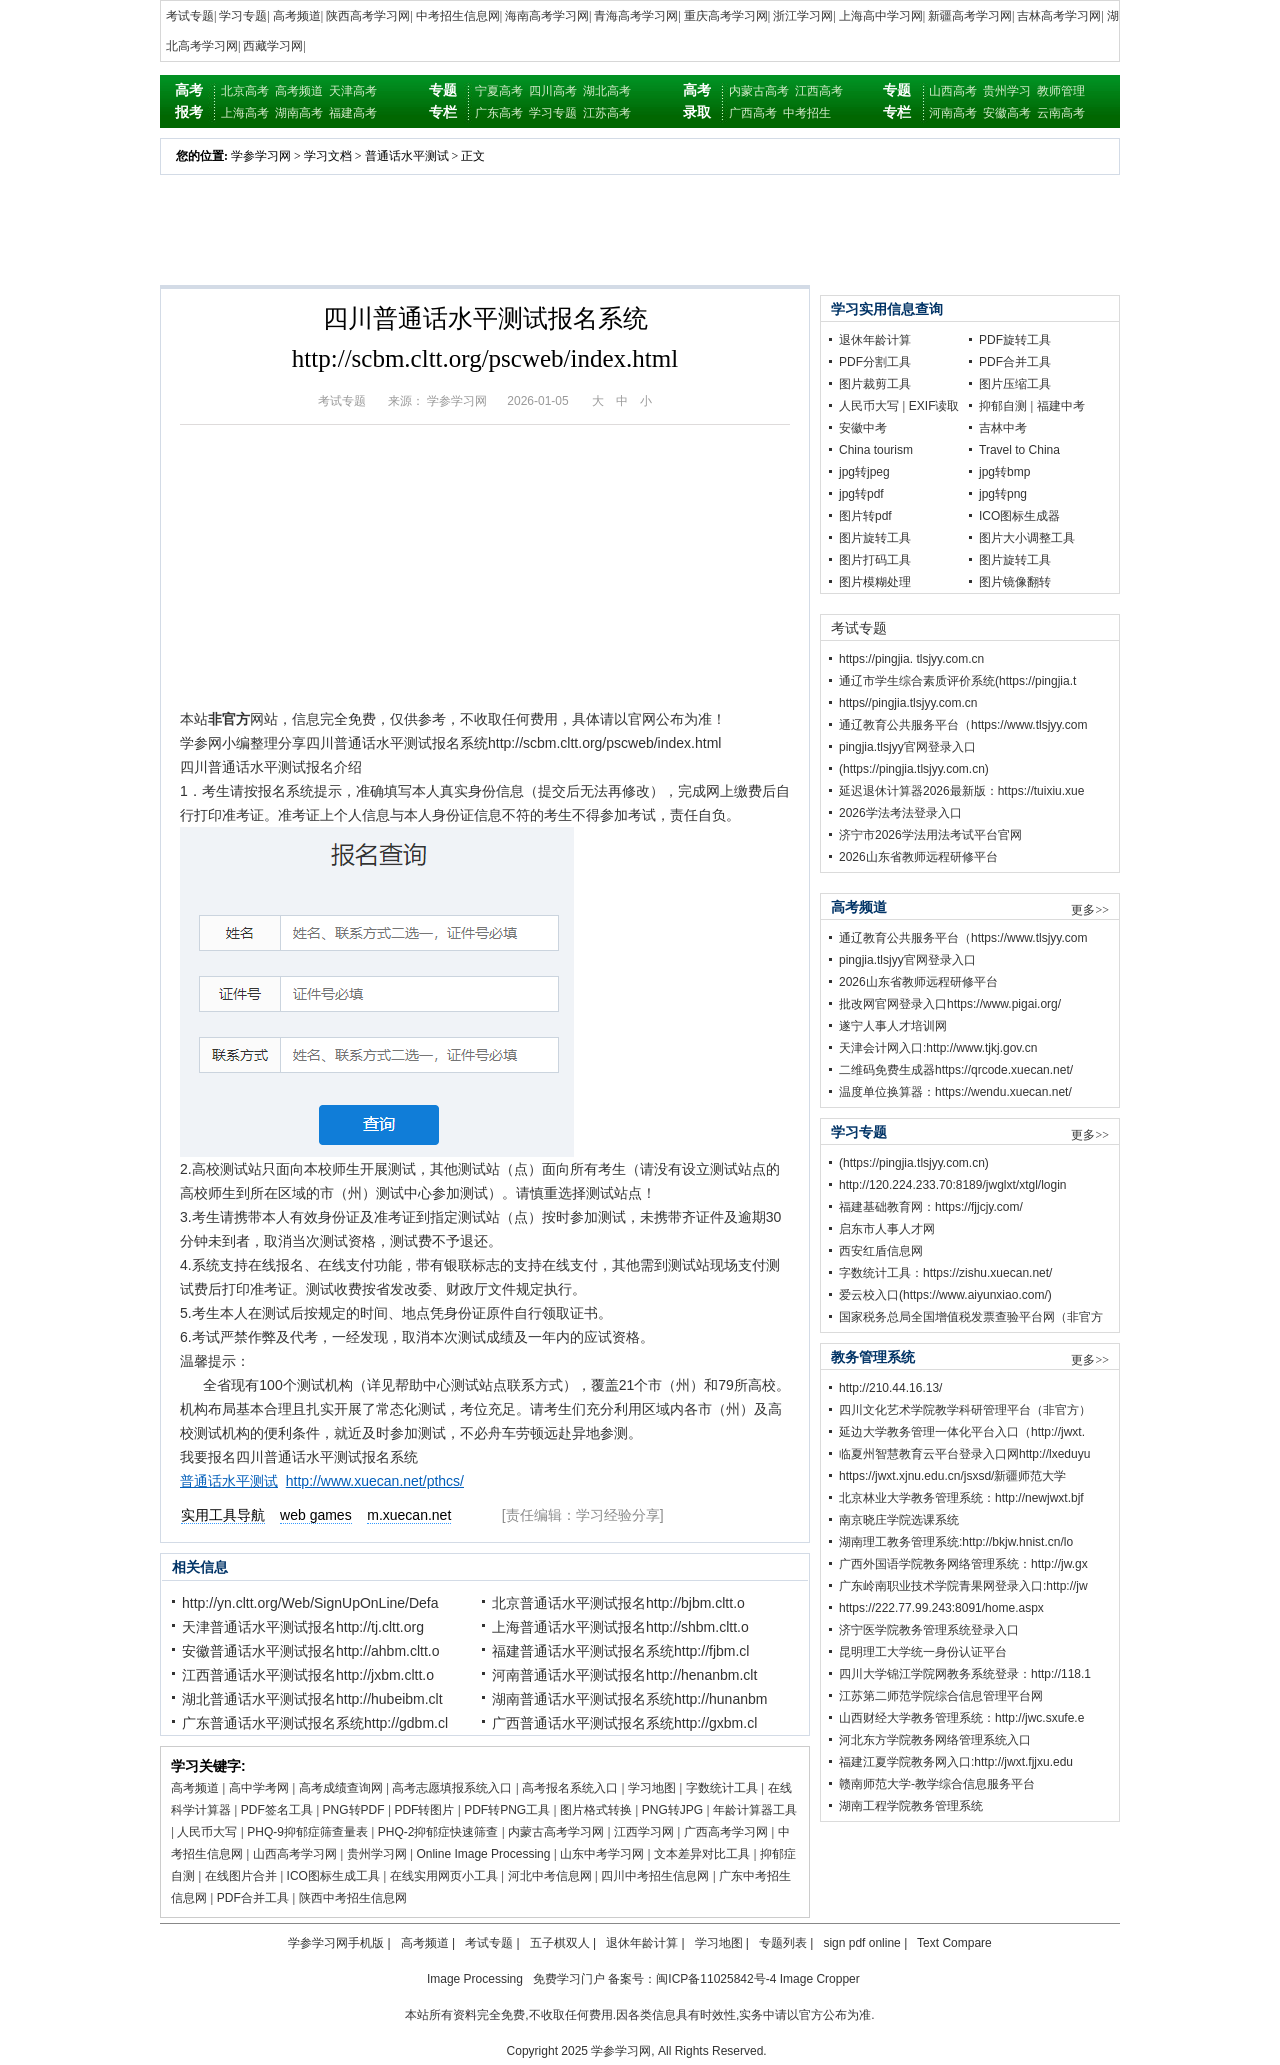  What do you see at coordinates (755, 1810) in the screenshot?
I see `年龄计算器工具` at bounding box center [755, 1810].